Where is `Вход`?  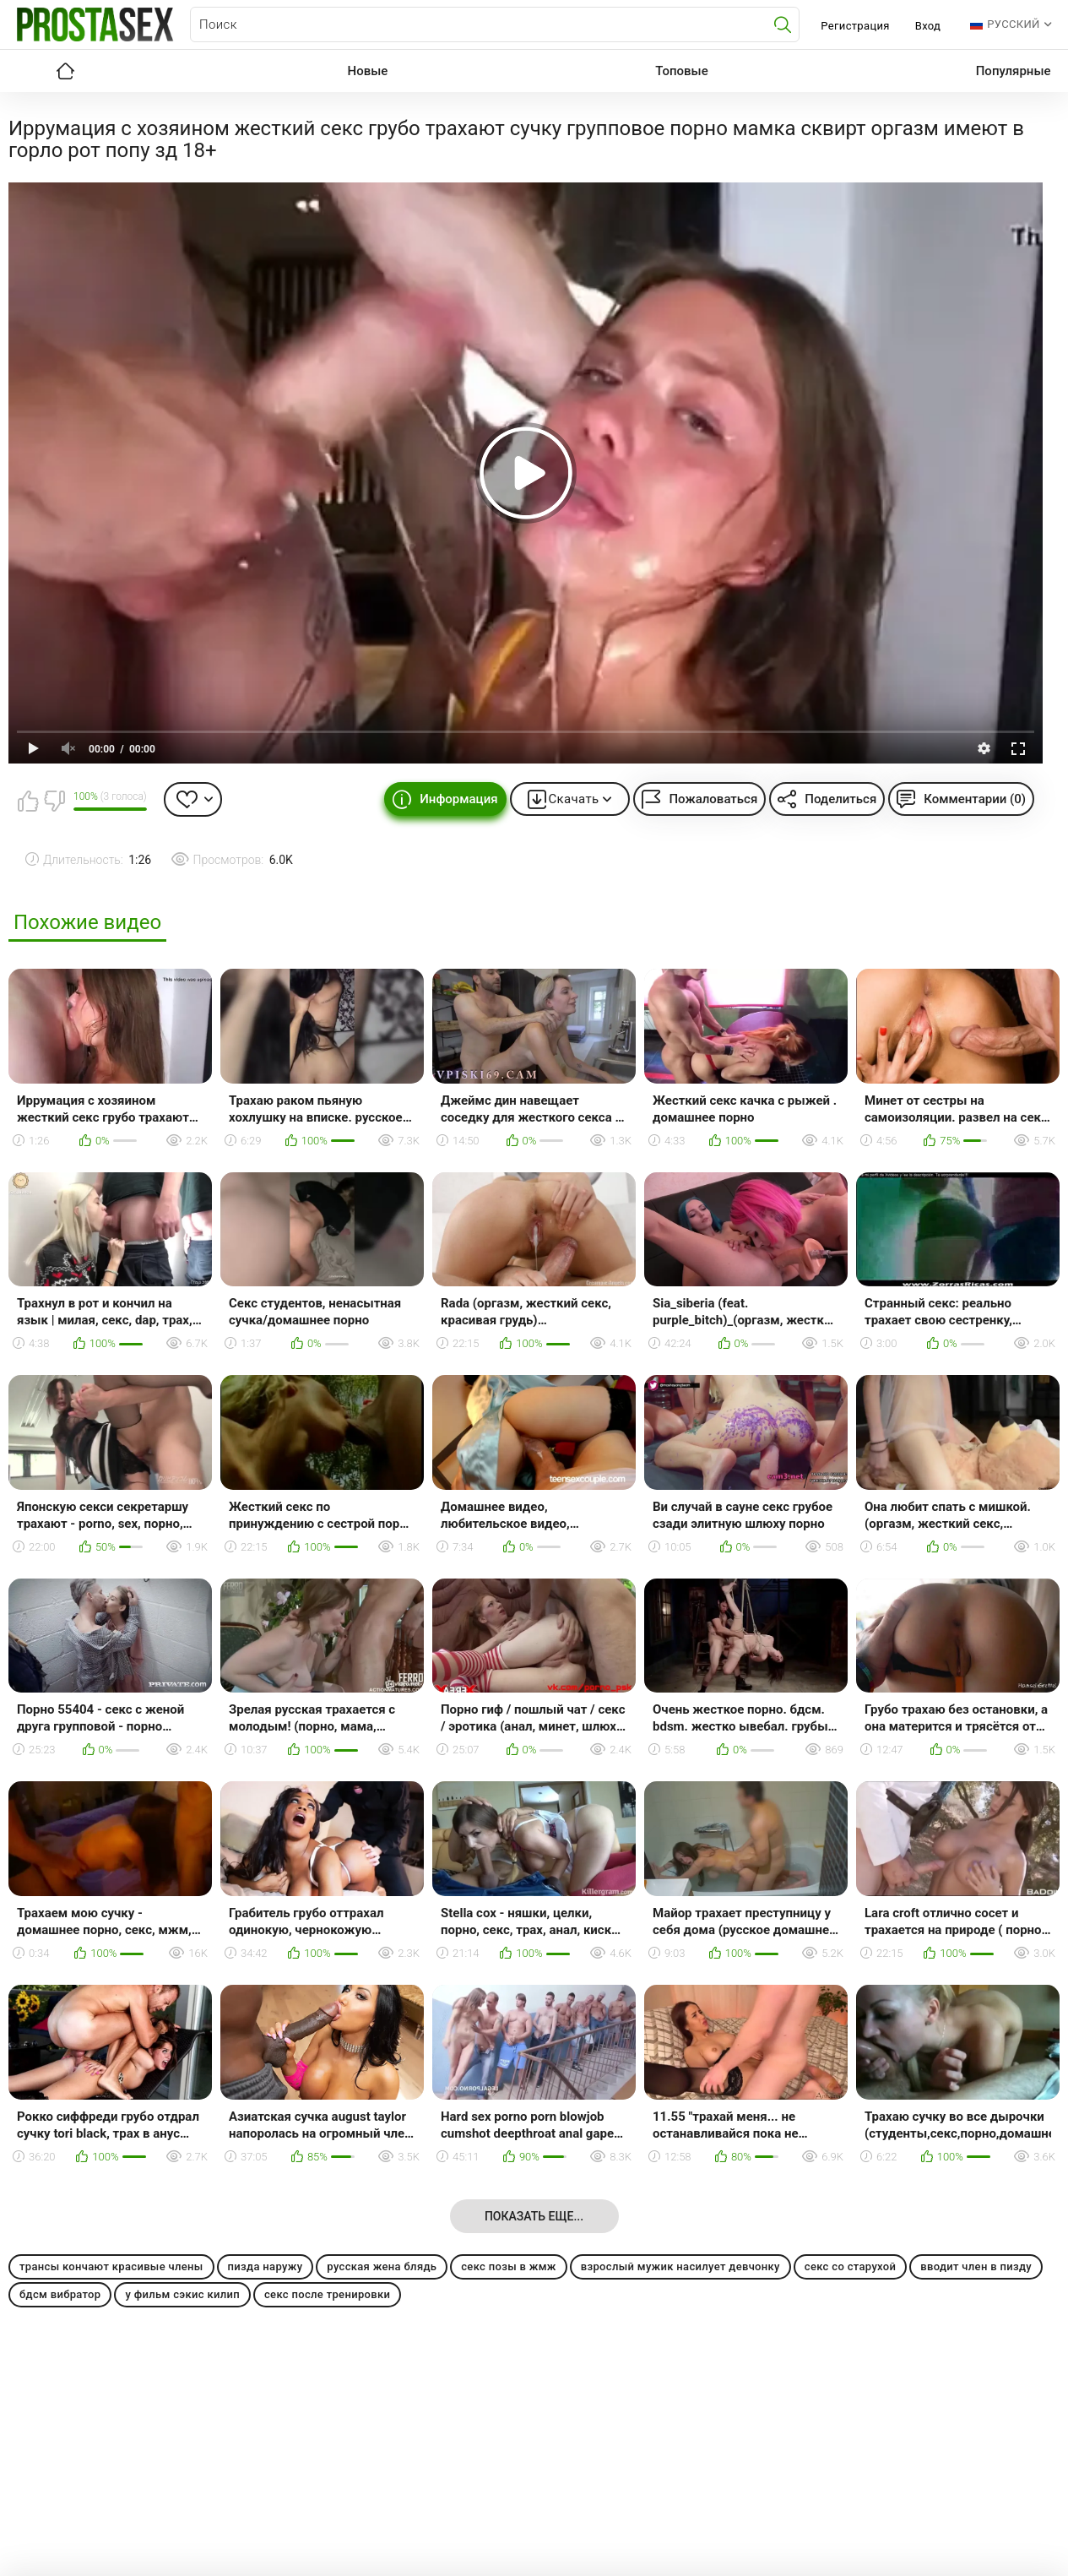 Вход is located at coordinates (928, 25).